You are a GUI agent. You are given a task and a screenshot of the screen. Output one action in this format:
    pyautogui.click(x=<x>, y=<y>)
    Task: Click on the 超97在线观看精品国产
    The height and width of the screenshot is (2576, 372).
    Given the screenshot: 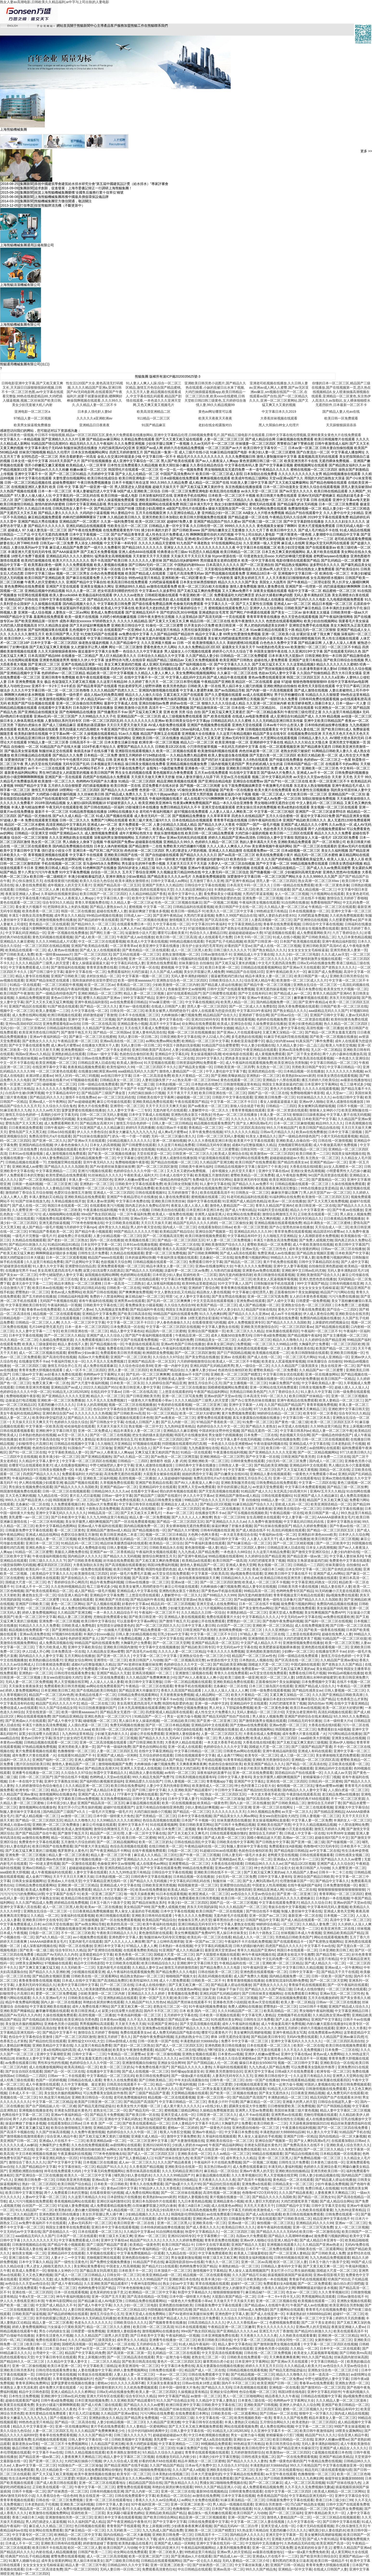 What is the action you would take?
    pyautogui.click(x=184, y=993)
    